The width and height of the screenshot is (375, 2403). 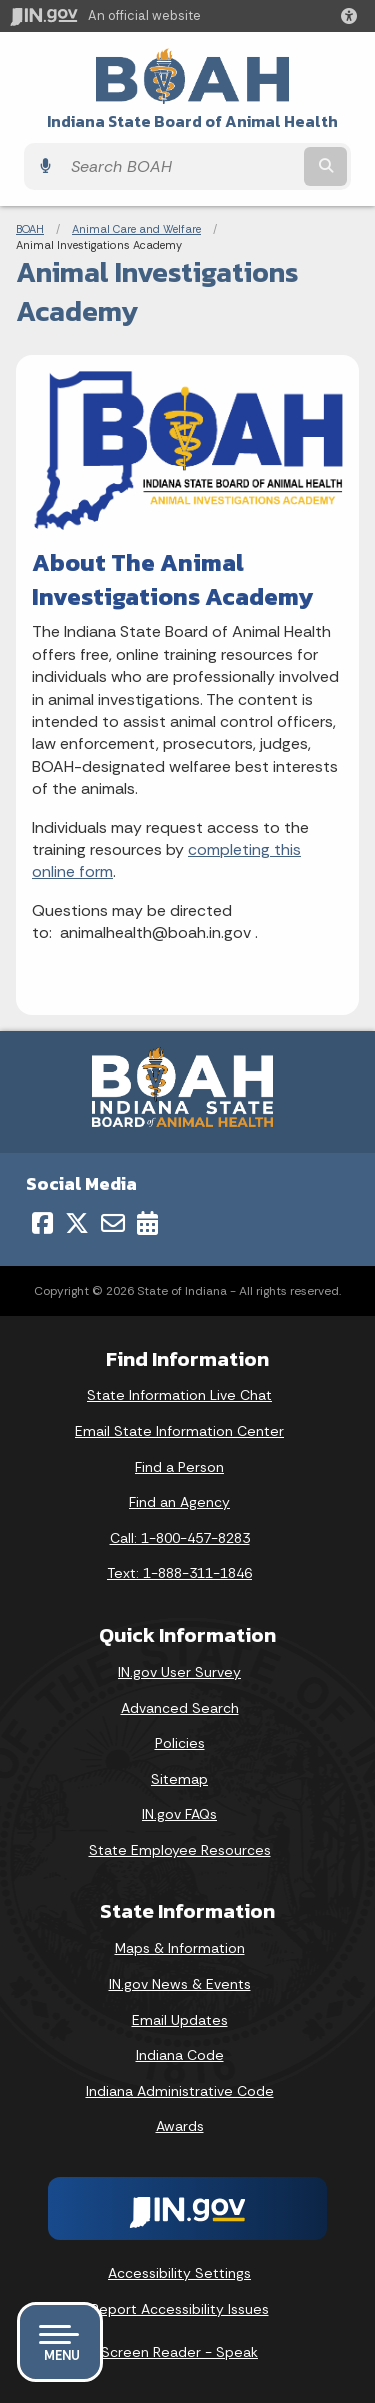 I want to click on IN.gov News & Events, so click(x=180, y=1984).